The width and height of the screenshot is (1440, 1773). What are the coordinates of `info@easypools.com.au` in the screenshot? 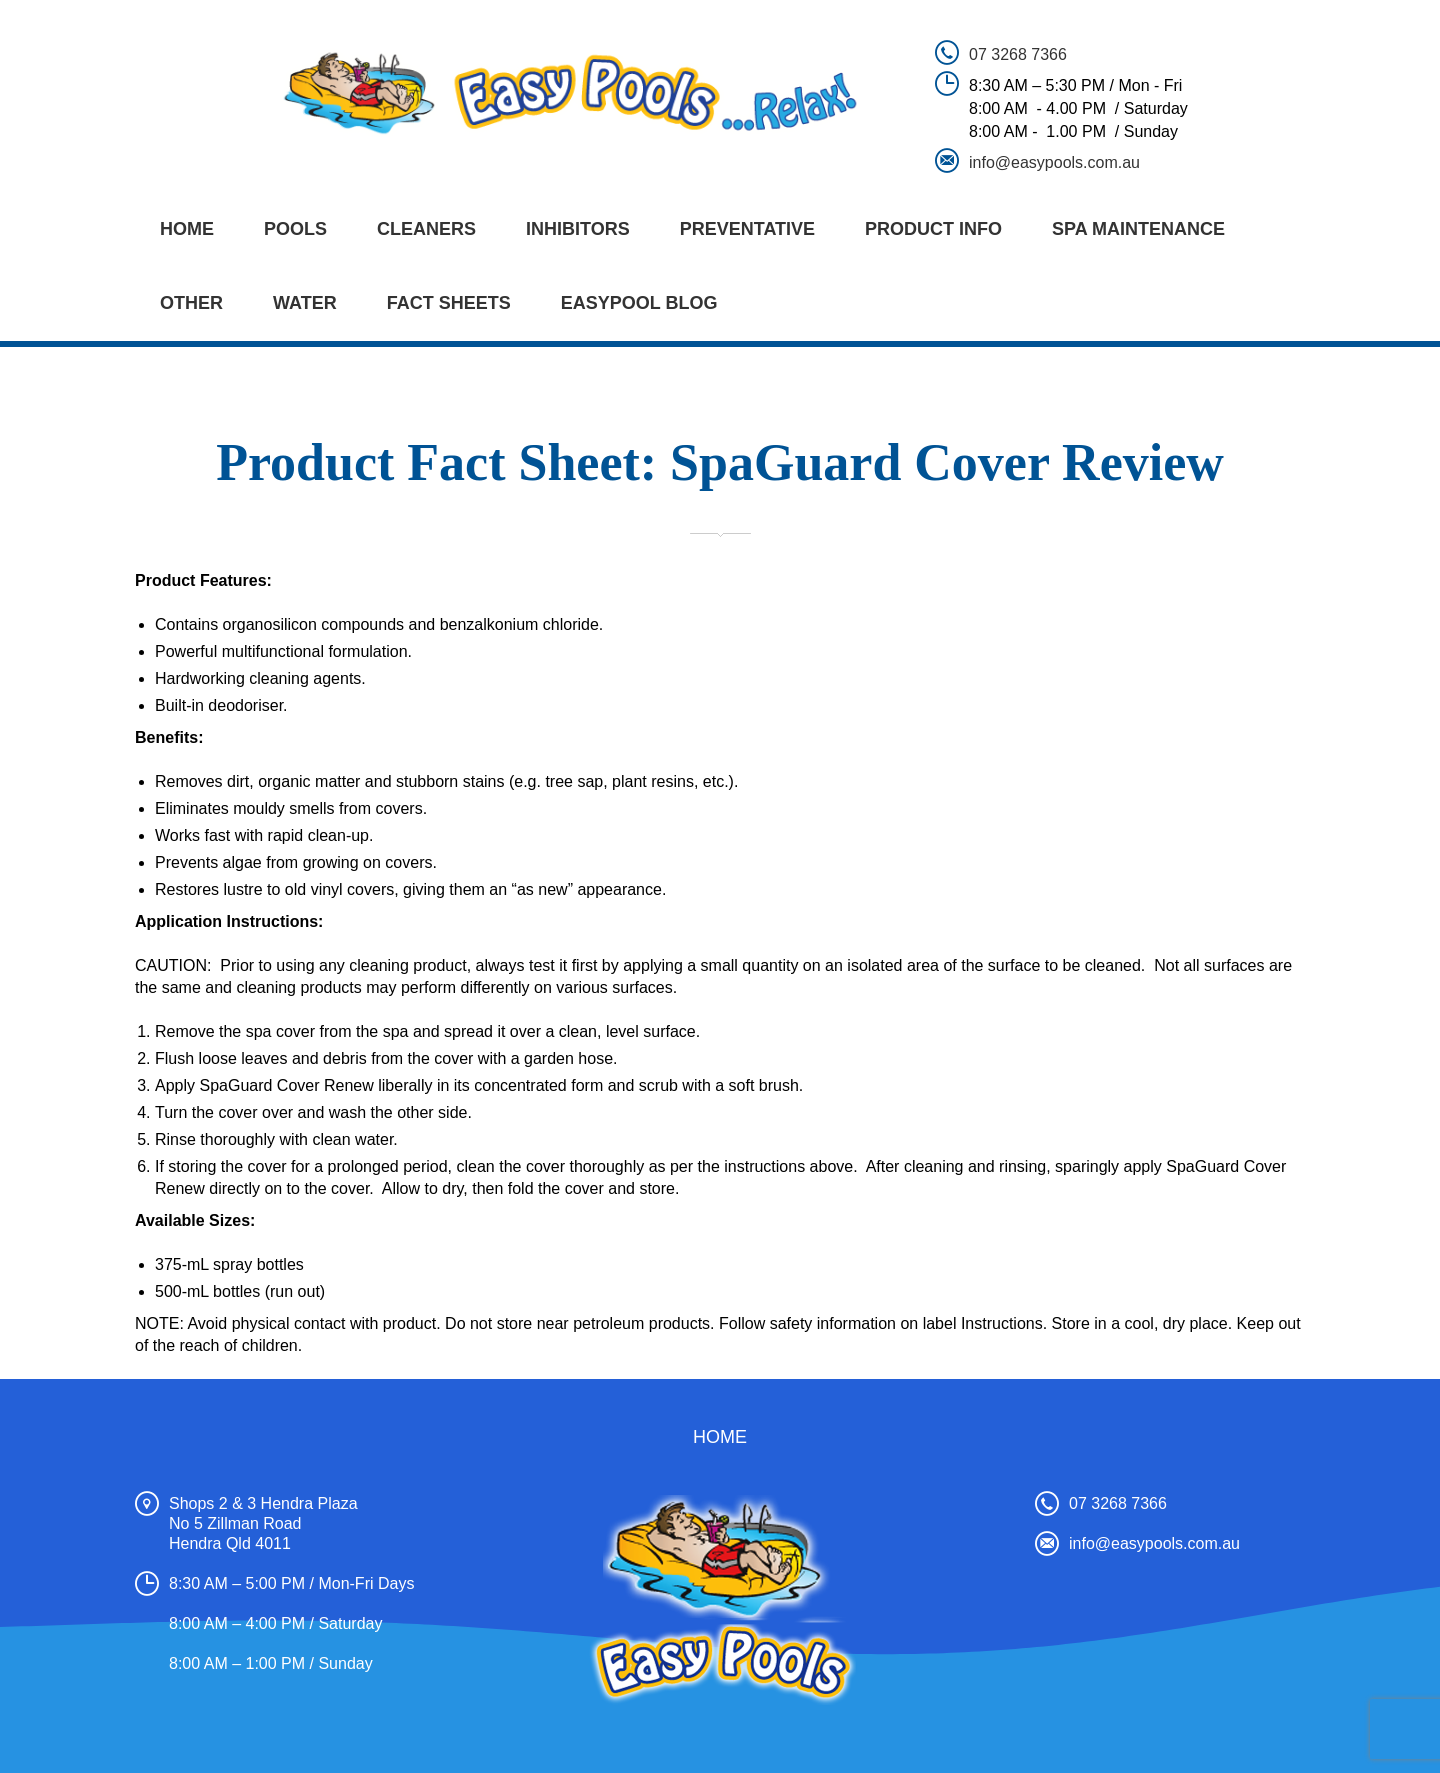 It's located at (1054, 162).